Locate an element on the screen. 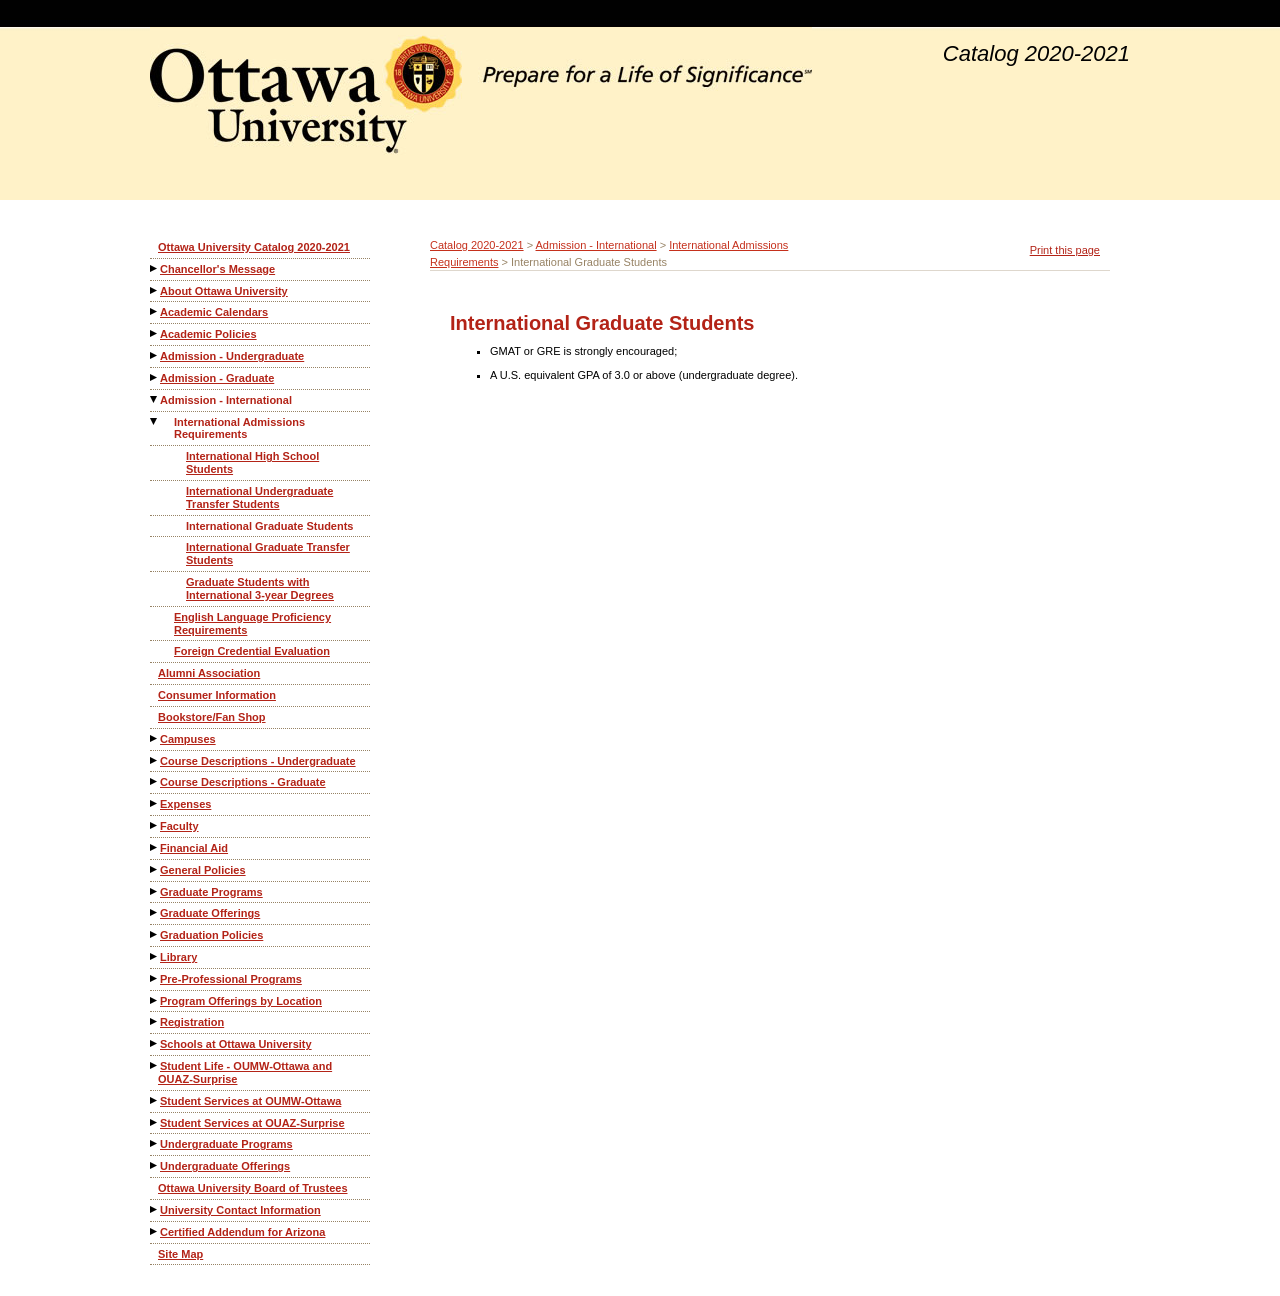 The width and height of the screenshot is (1280, 1296). [Show More of Academic Policies] is located at coordinates (155, 333).